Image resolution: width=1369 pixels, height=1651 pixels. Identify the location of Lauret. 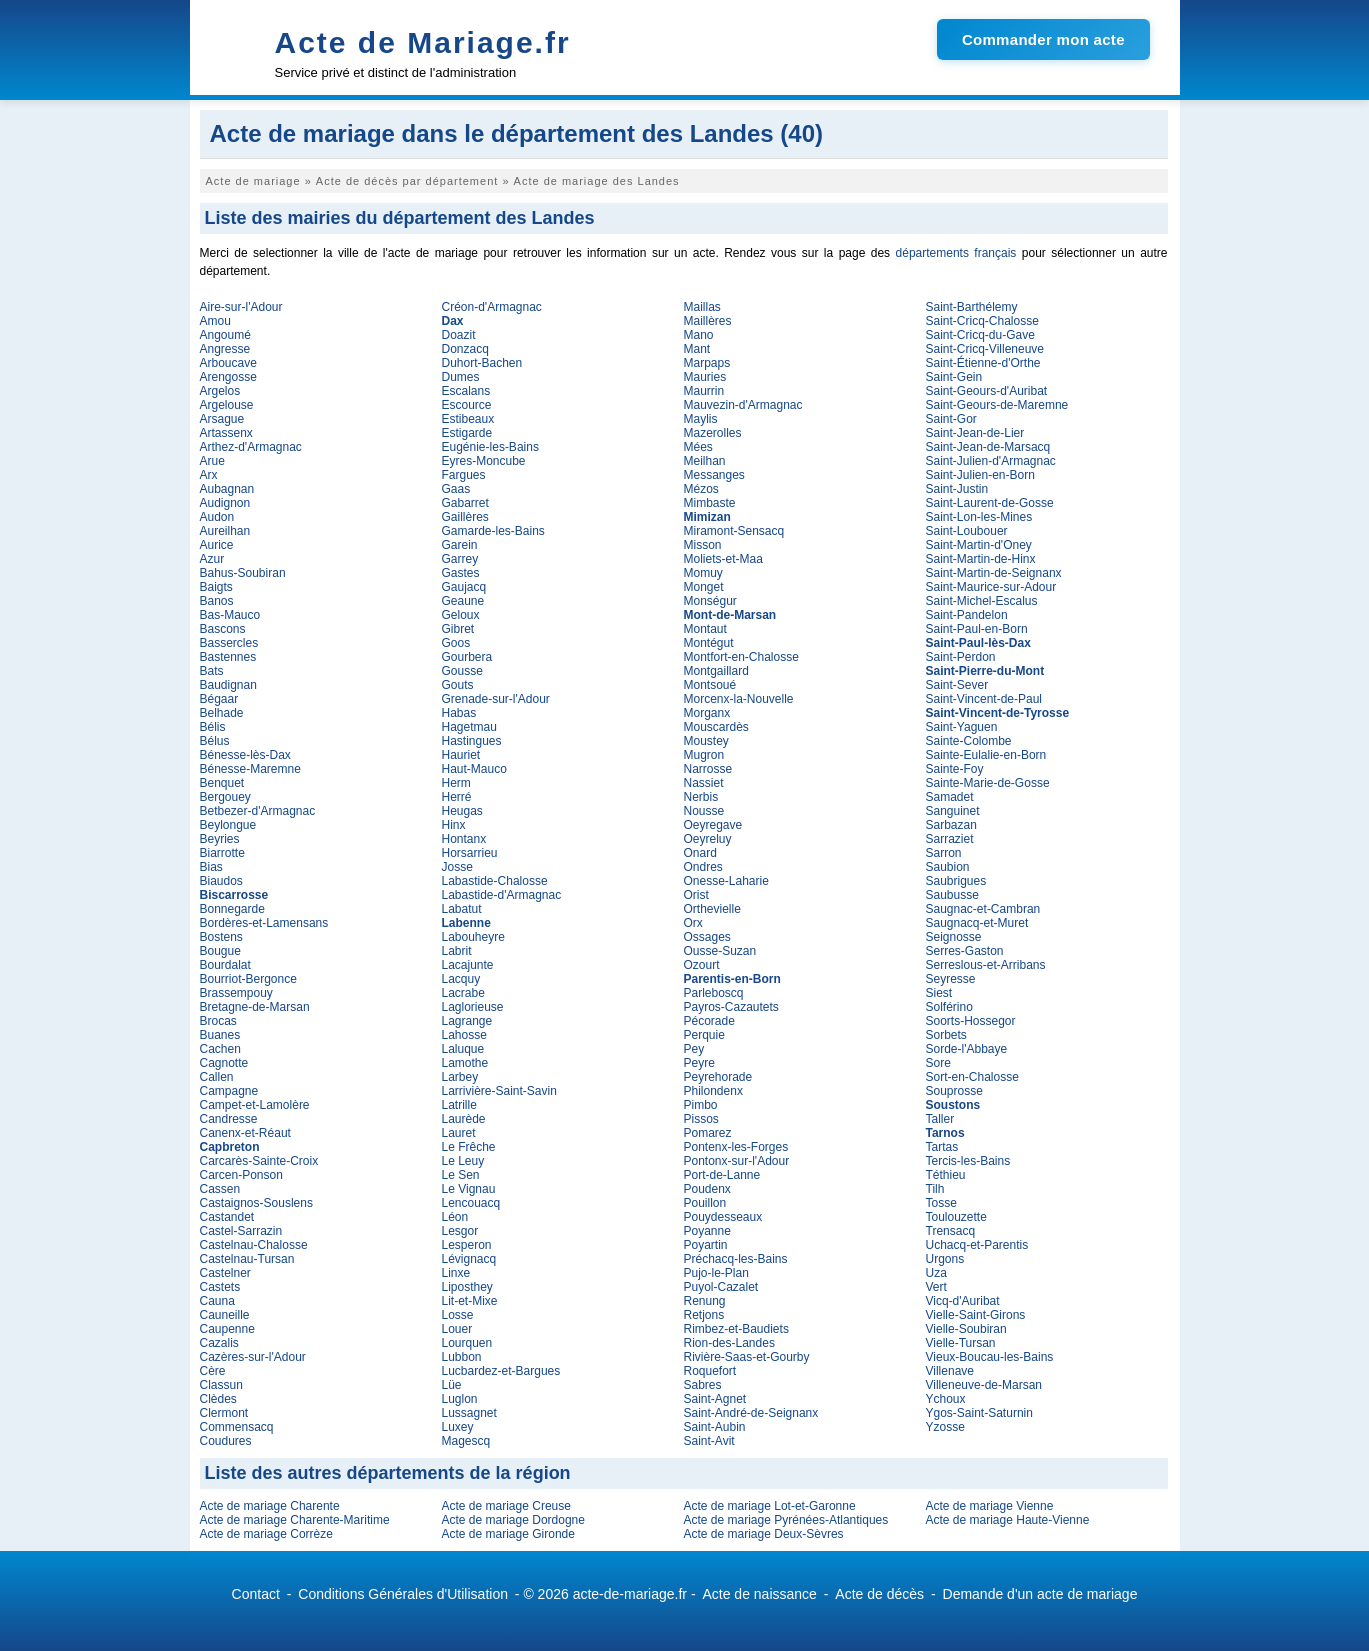
(459, 1133).